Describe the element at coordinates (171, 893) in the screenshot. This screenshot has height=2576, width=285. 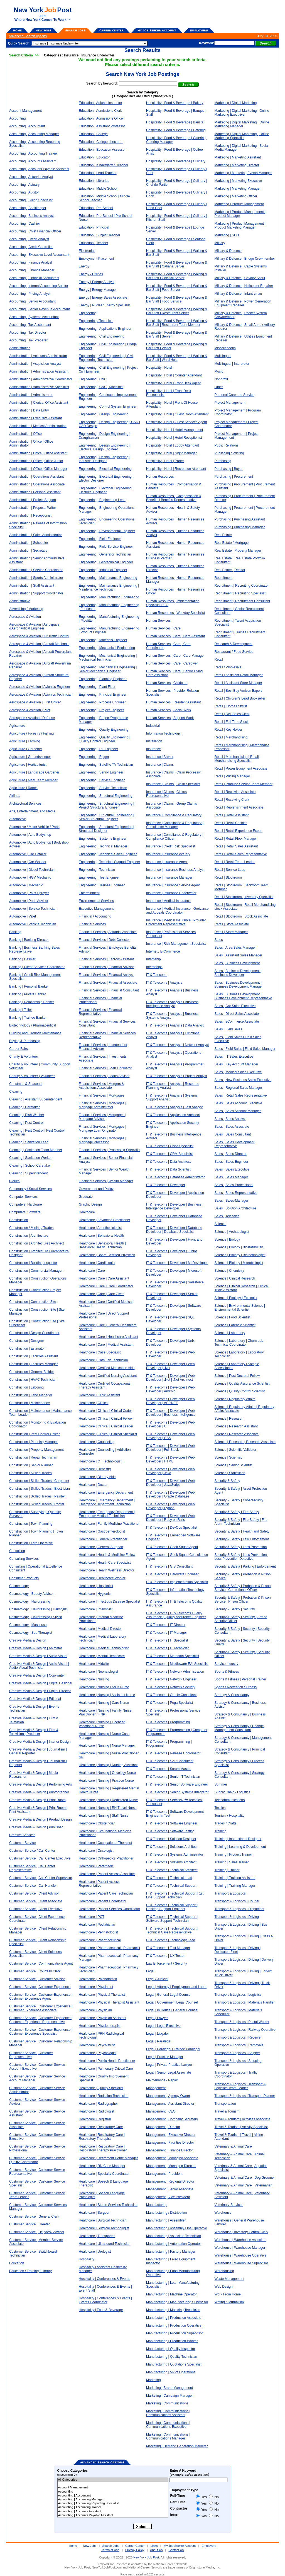
I see `Insurance | Insurance Underwriter` at that location.